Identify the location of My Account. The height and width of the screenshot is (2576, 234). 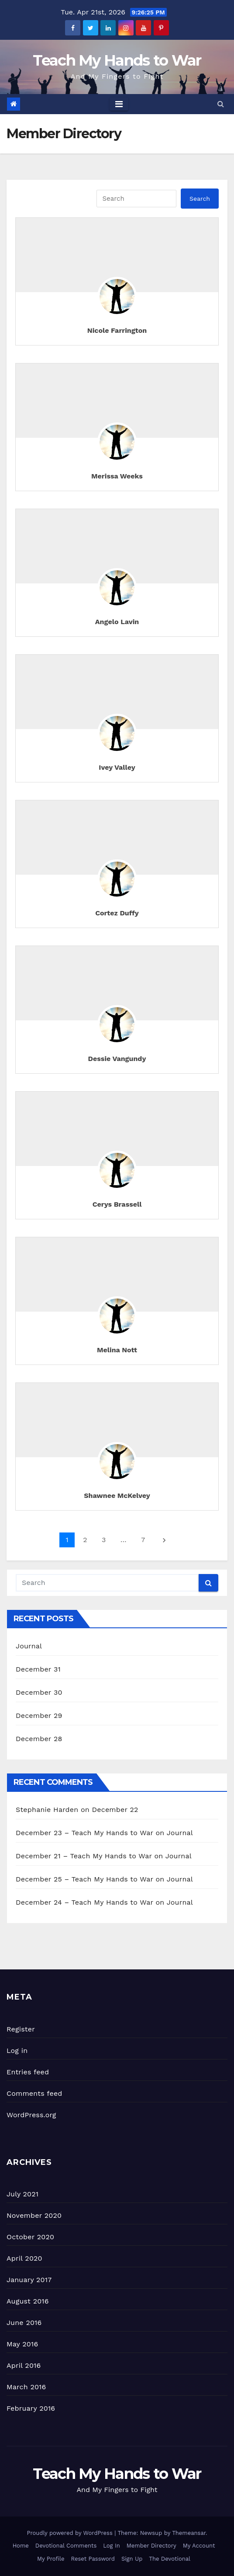
(199, 2545).